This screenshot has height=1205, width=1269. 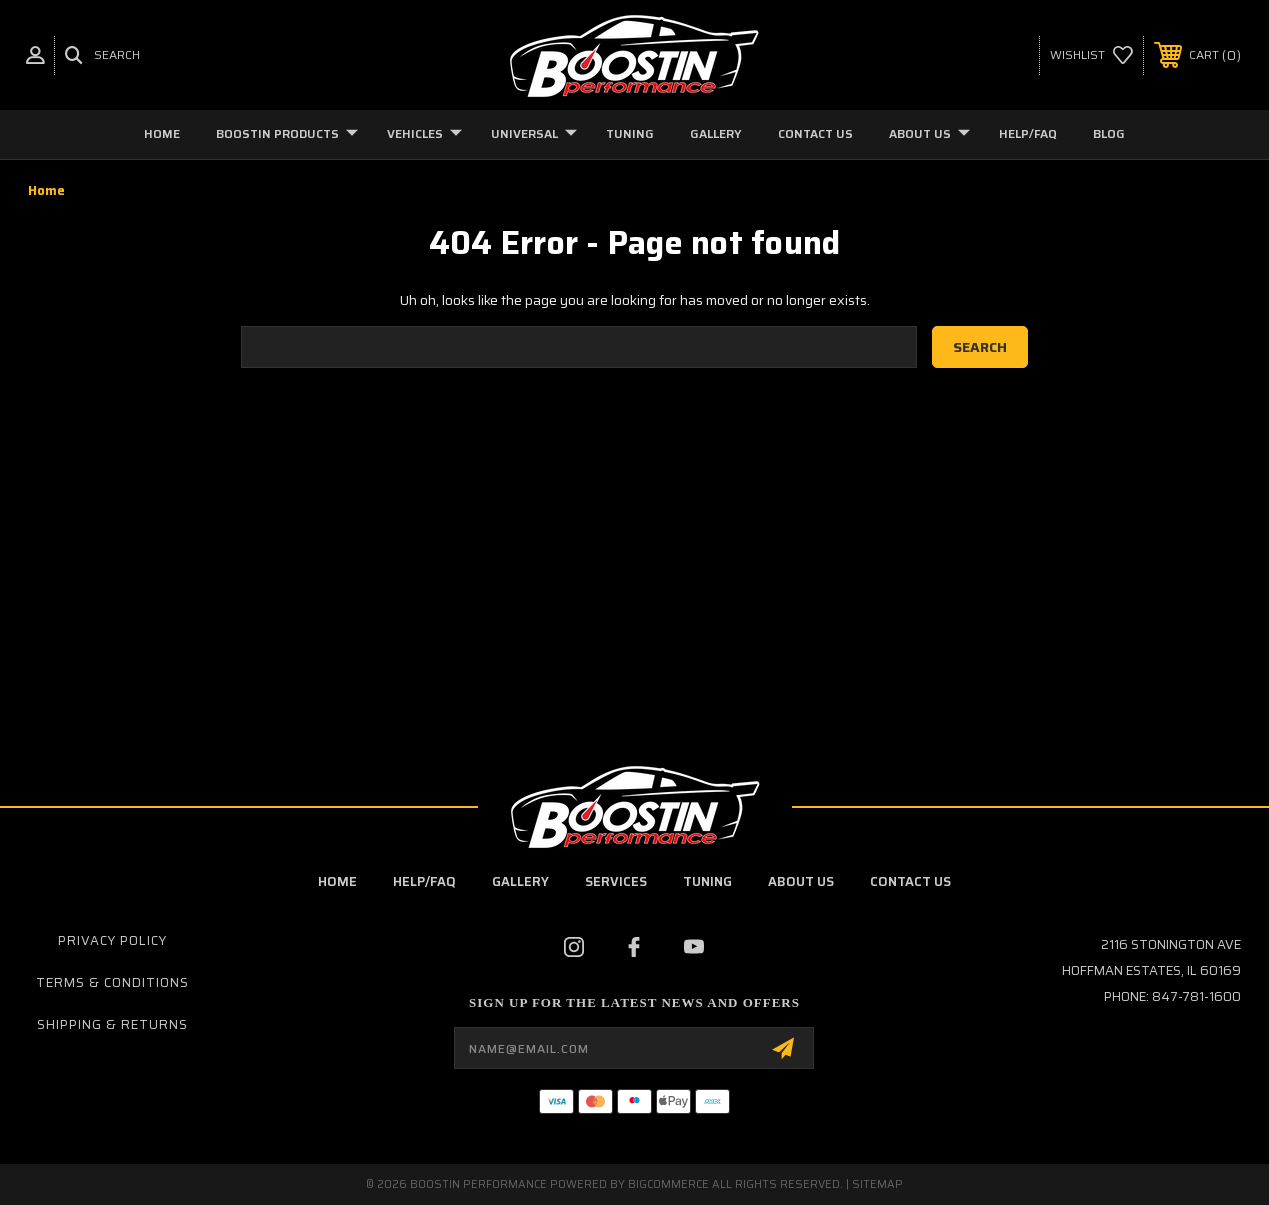 What do you see at coordinates (910, 881) in the screenshot?
I see `contact us` at bounding box center [910, 881].